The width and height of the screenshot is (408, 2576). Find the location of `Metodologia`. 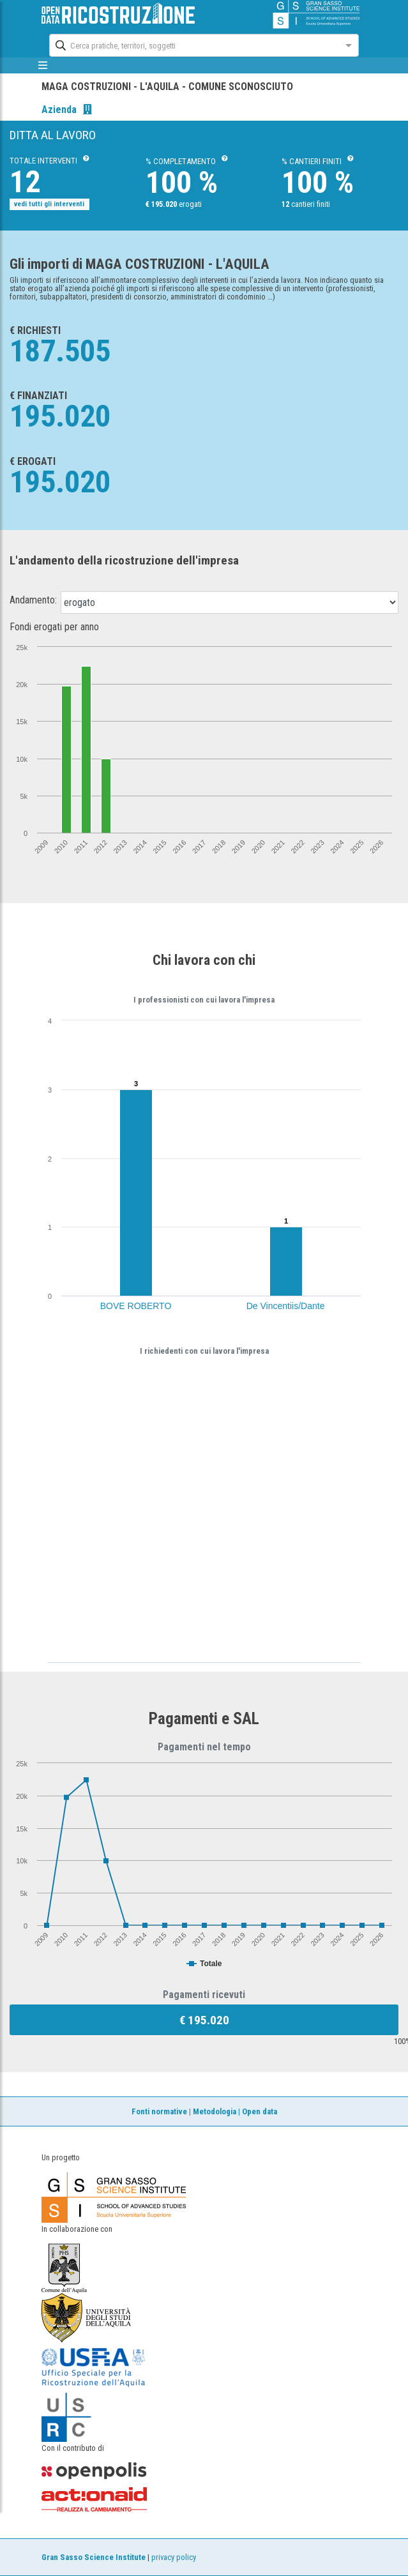

Metodologia is located at coordinates (214, 2111).